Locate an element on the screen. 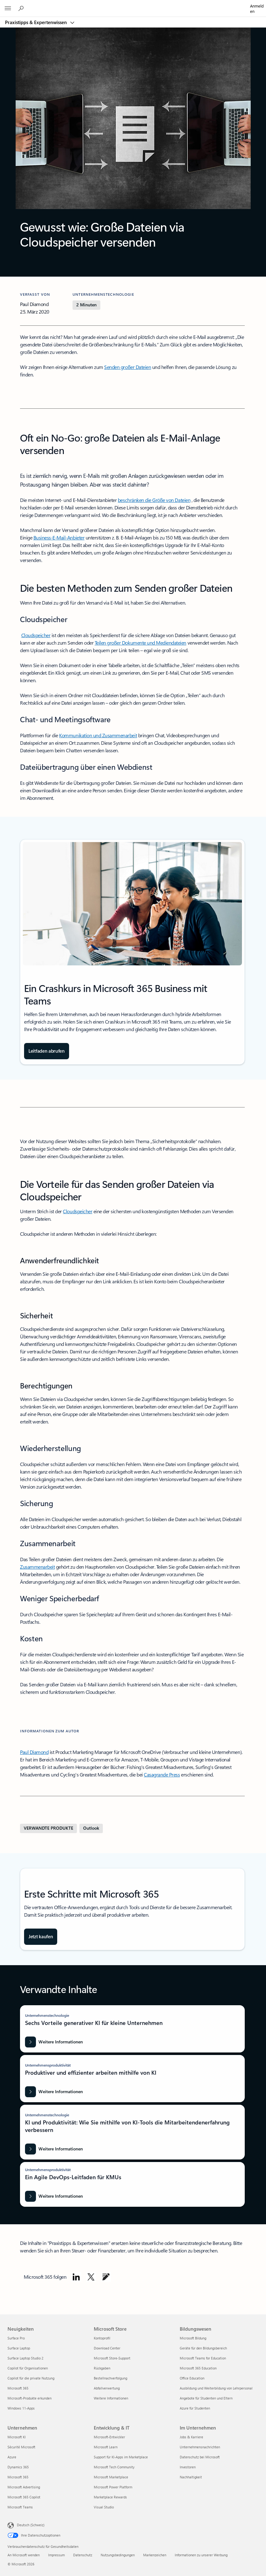 This screenshot has height=2576, width=266. [Weitere Informationen: Ein Agile DevOps-Leitfaden für KMUs] is located at coordinates (54, 2196).